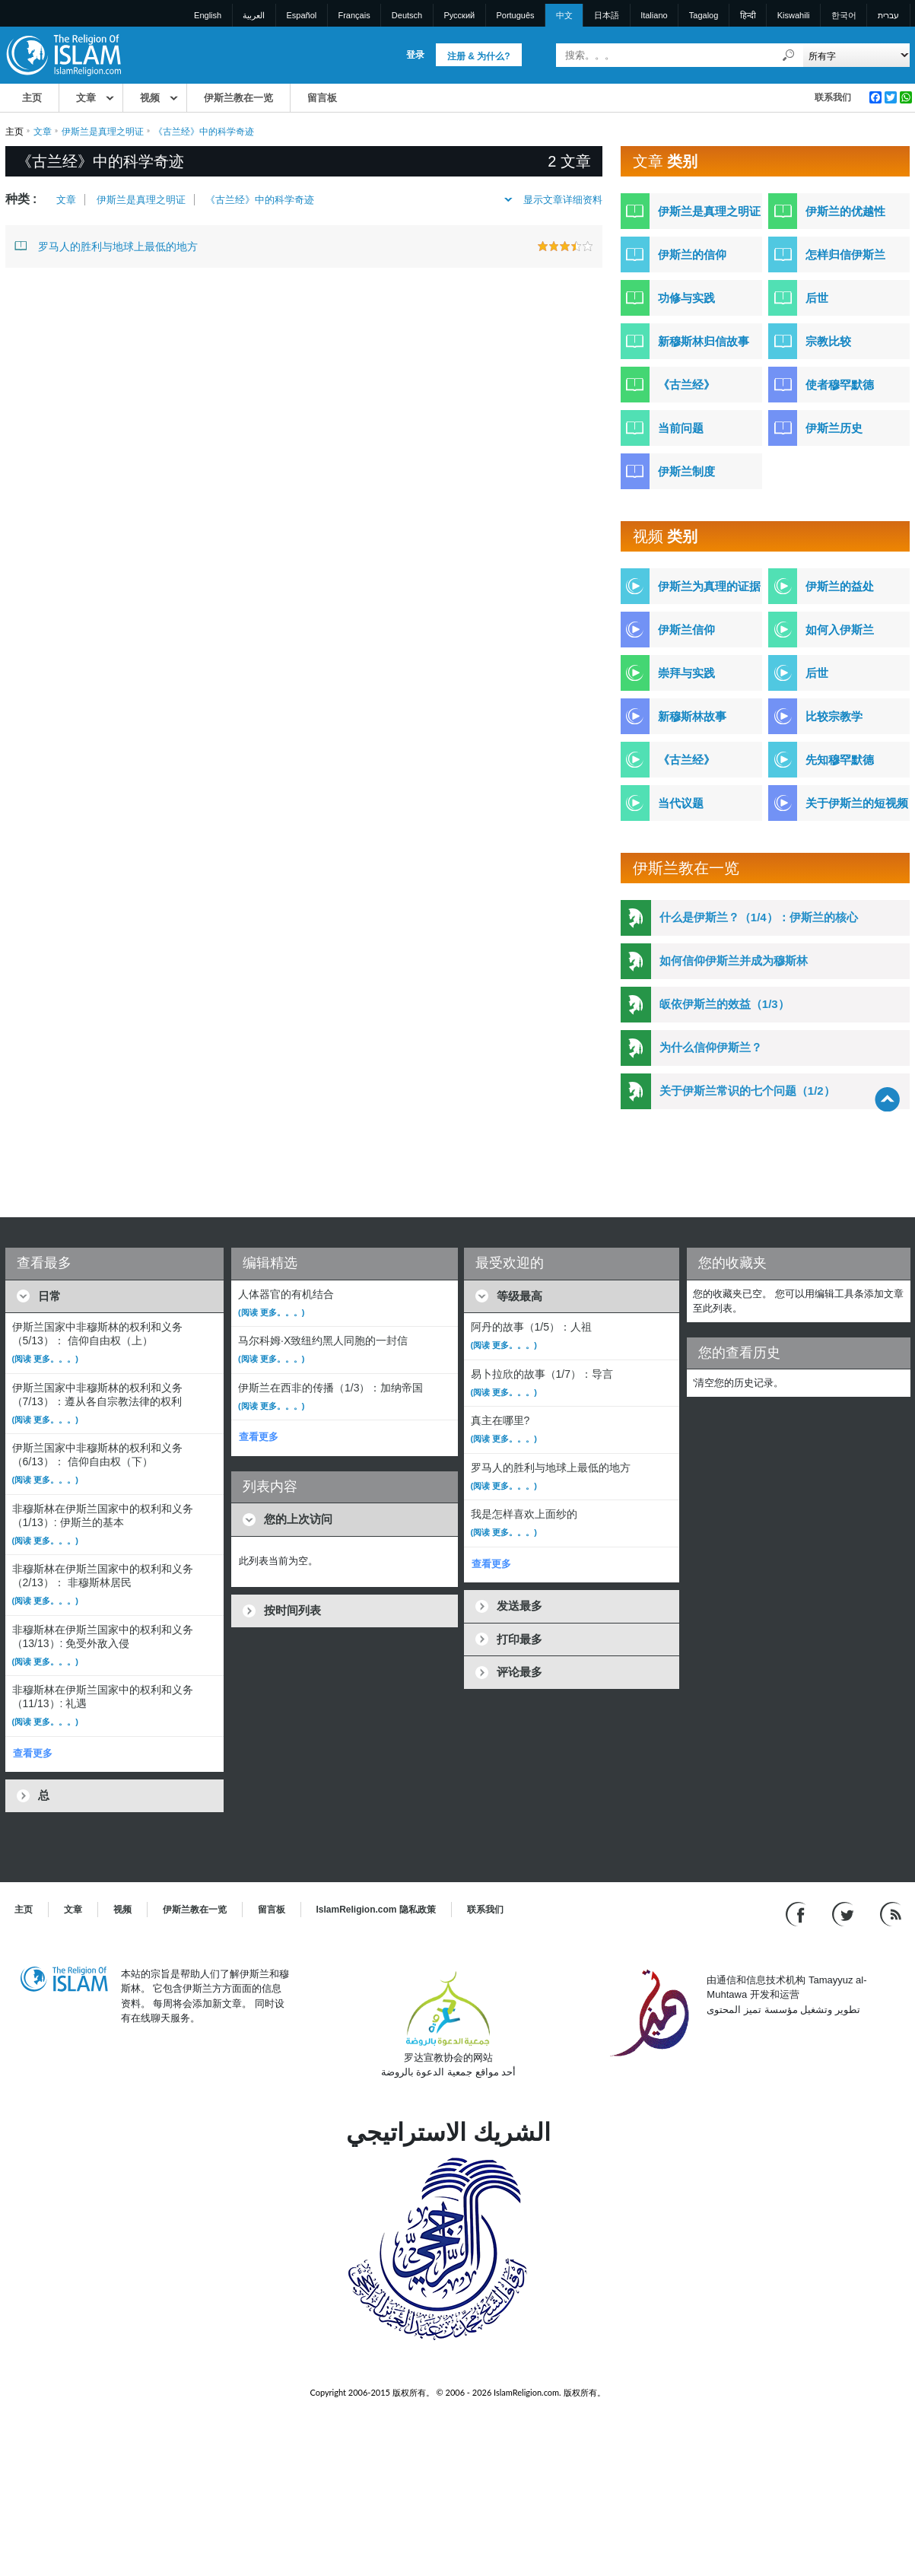 Image resolution: width=915 pixels, height=2576 pixels. What do you see at coordinates (103, 131) in the screenshot?
I see `伊斯兰是真理之明证` at bounding box center [103, 131].